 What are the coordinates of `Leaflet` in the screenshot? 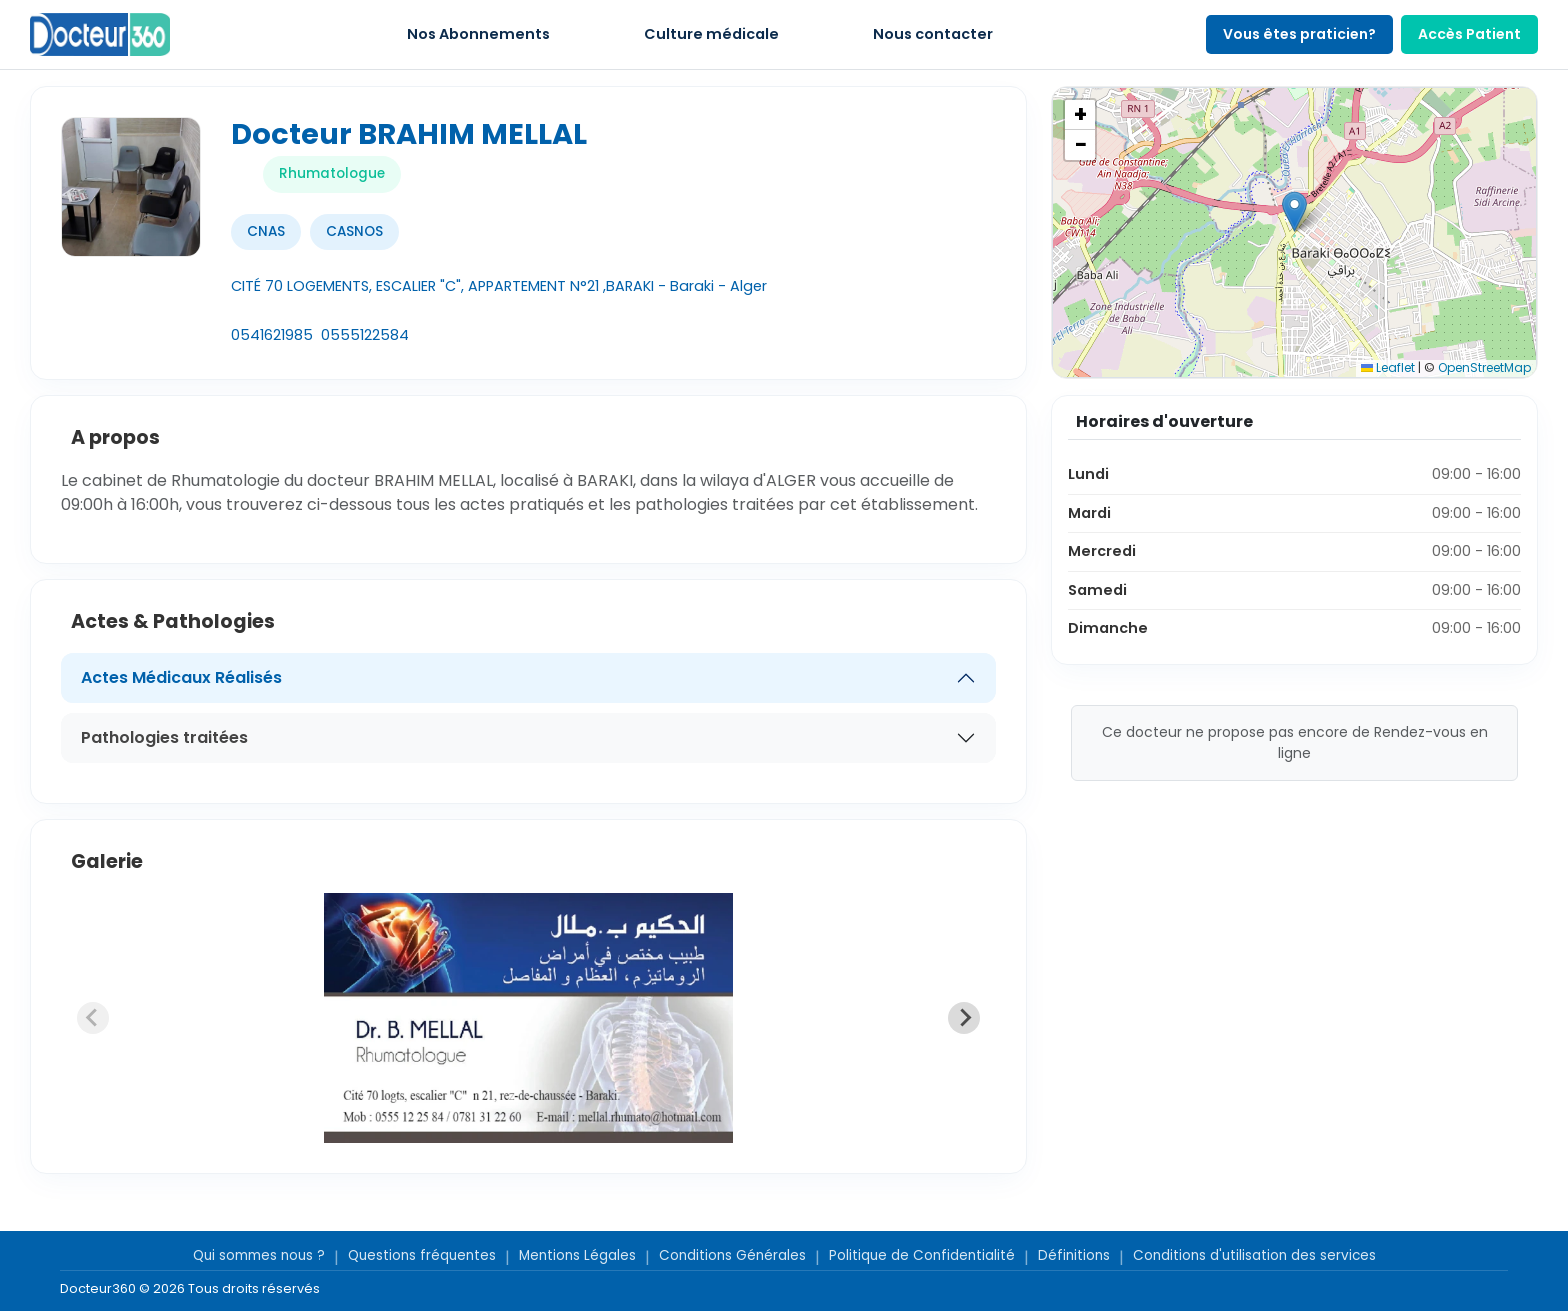 It's located at (1388, 367).